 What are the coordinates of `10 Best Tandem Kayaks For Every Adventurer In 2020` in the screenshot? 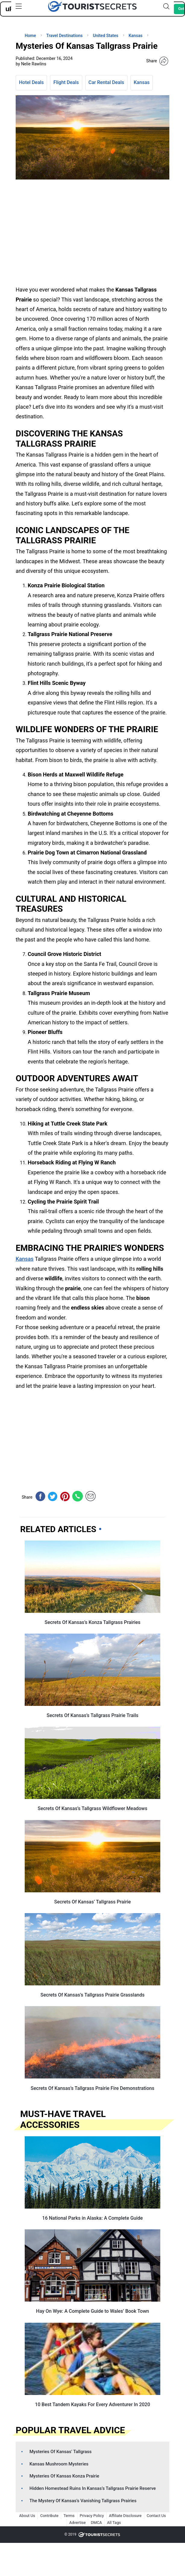 It's located at (92, 2404).